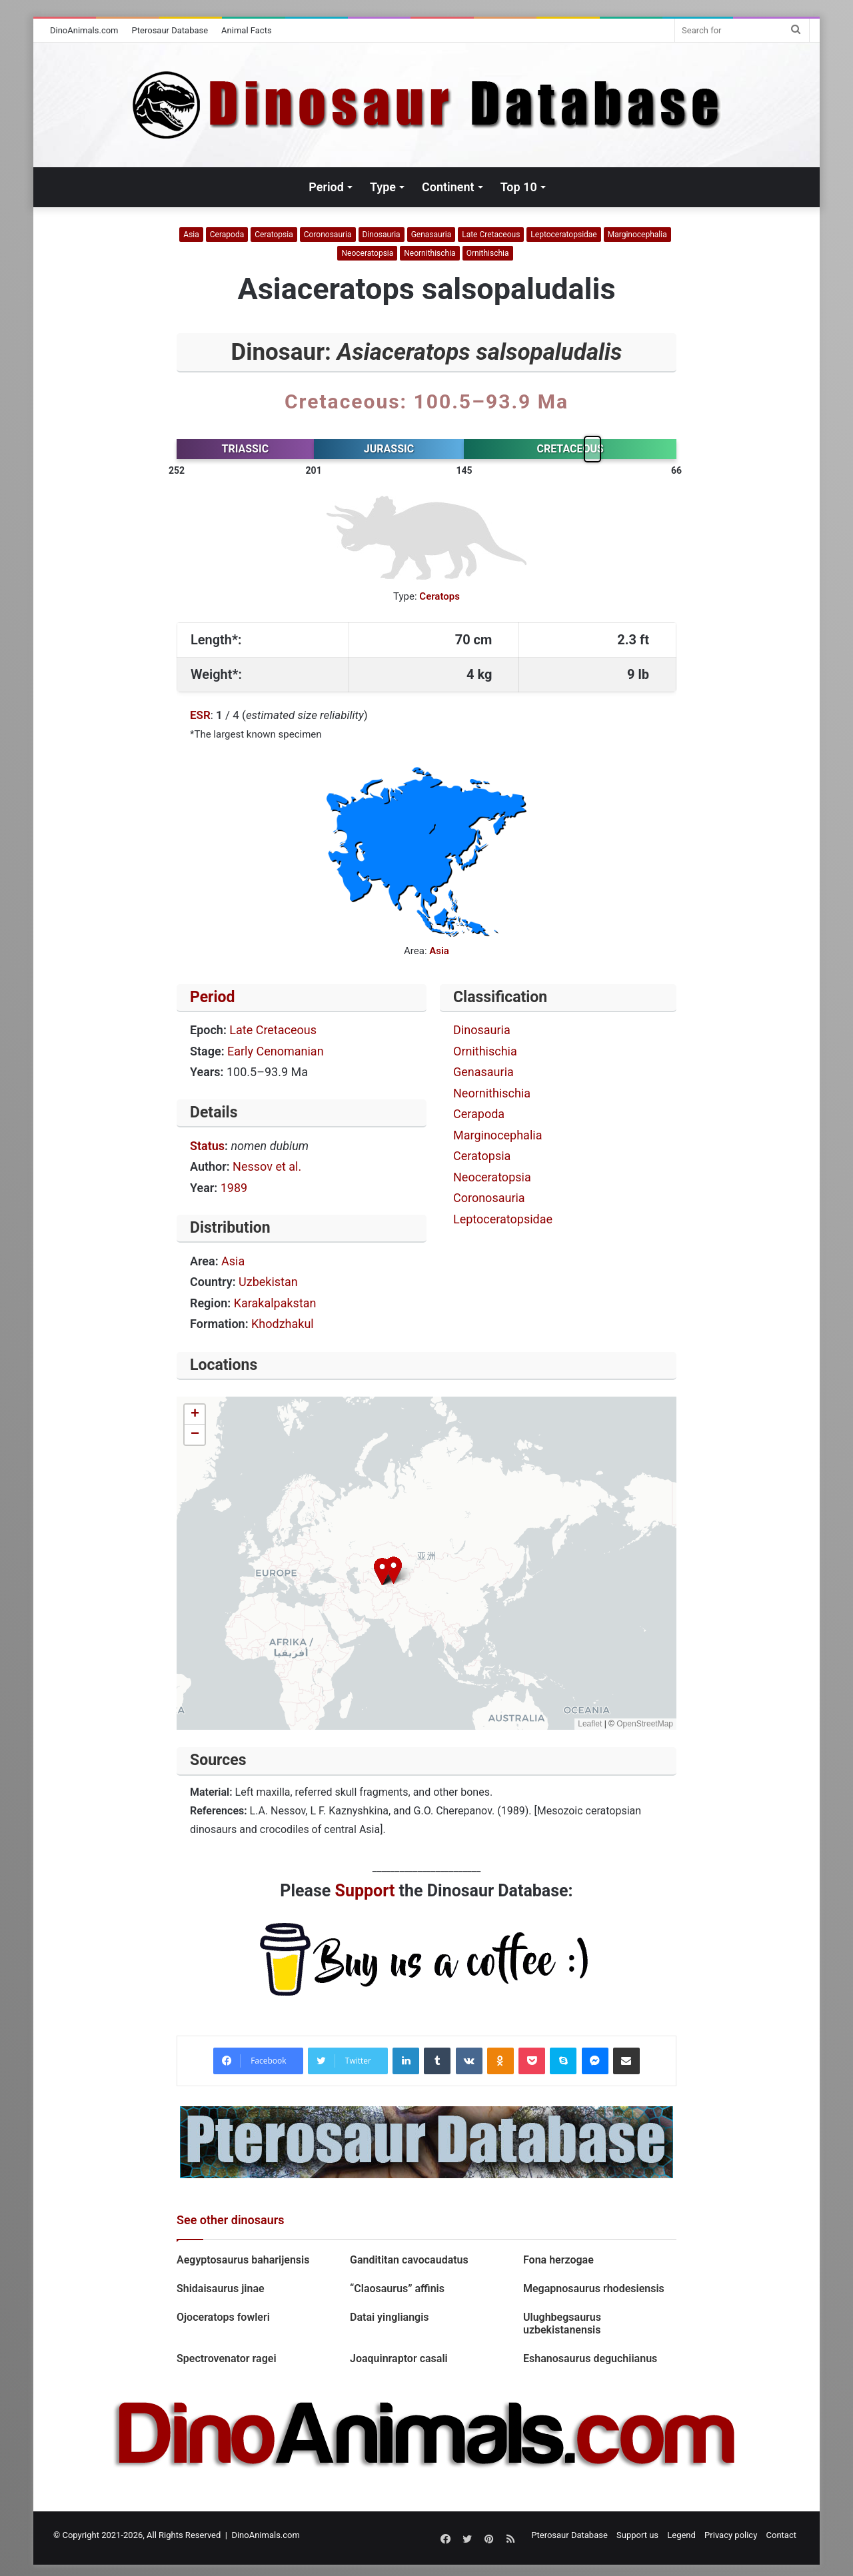  I want to click on Dinosauria, so click(382, 234).